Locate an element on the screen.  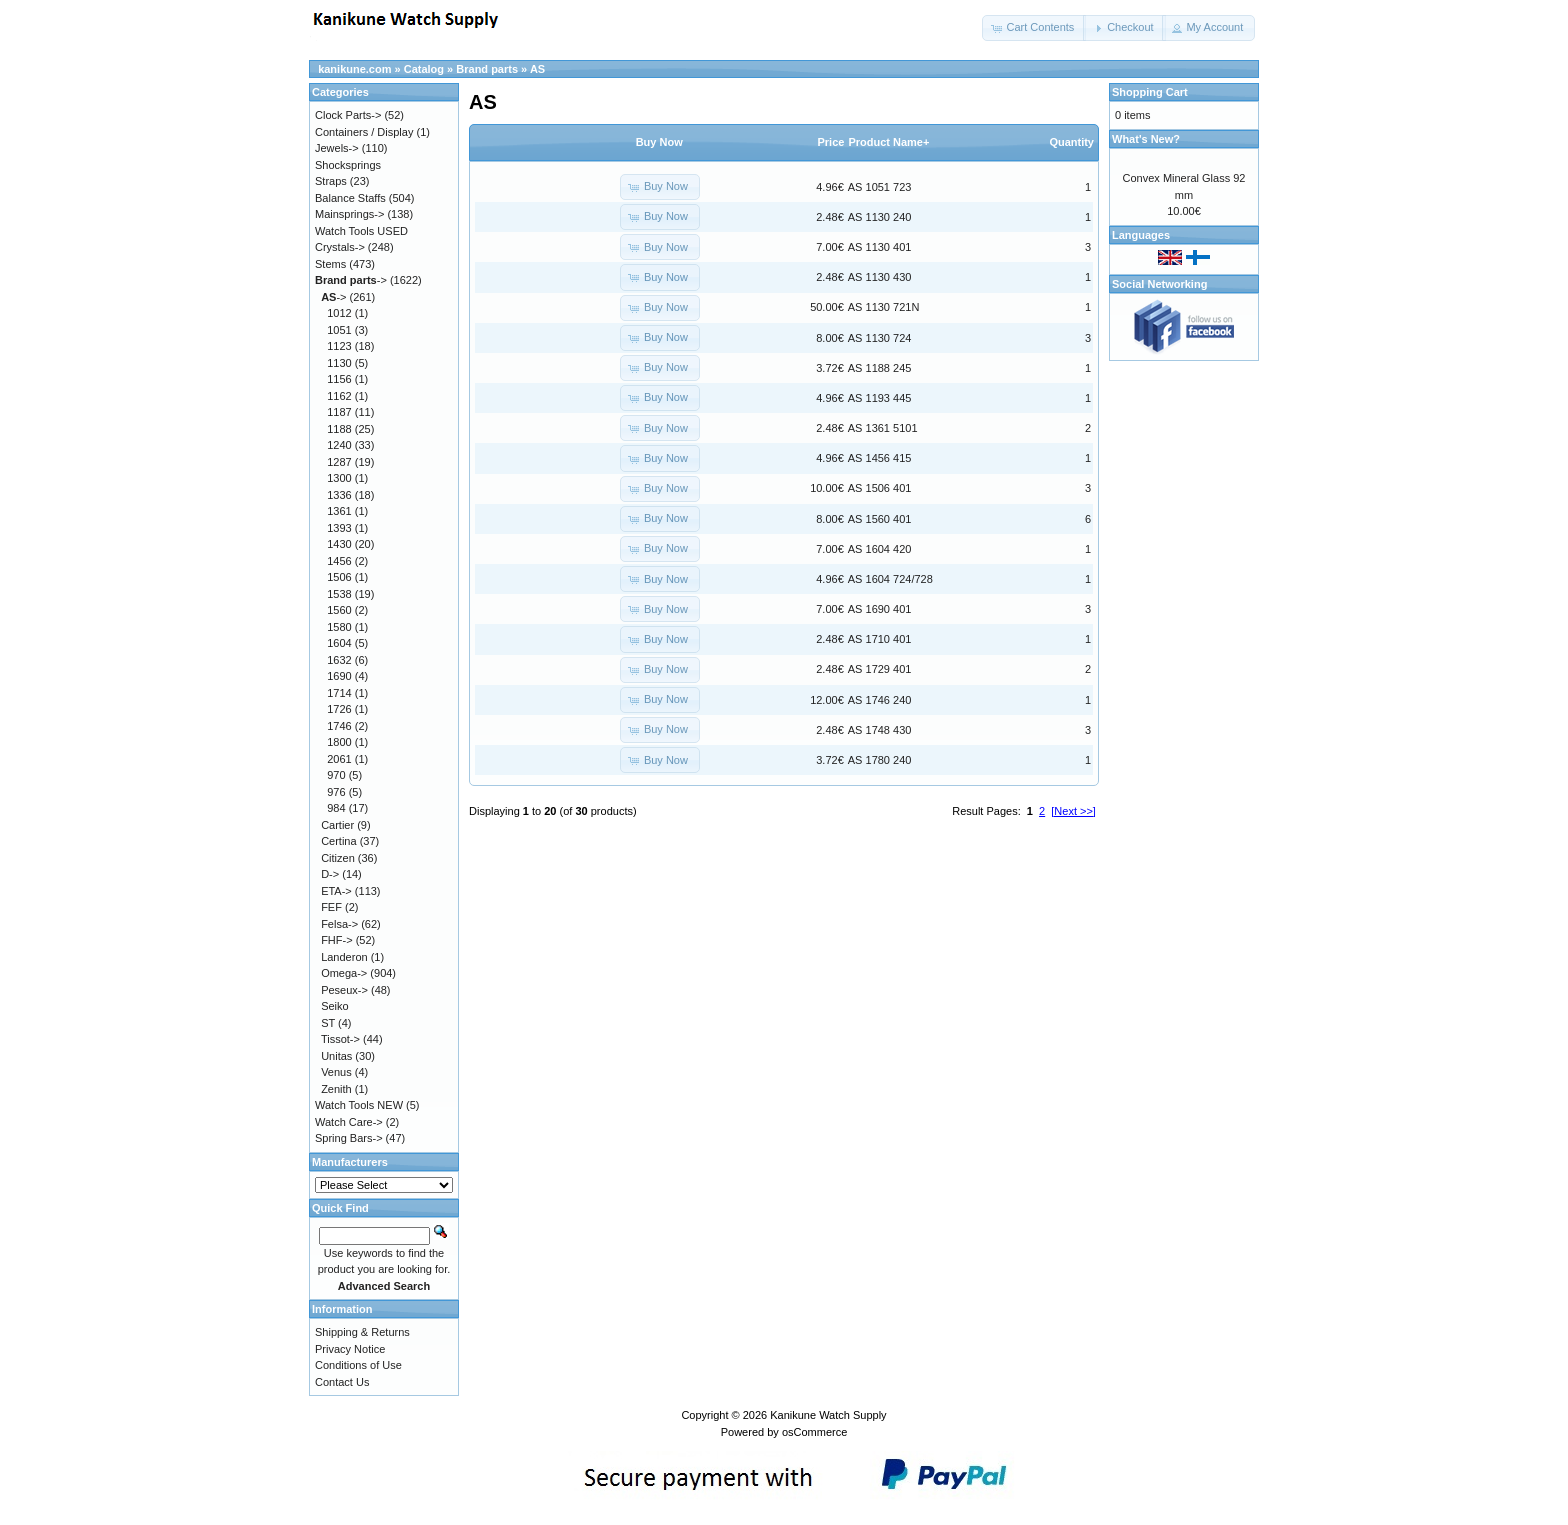
Zenith is located at coordinates (336, 1089).